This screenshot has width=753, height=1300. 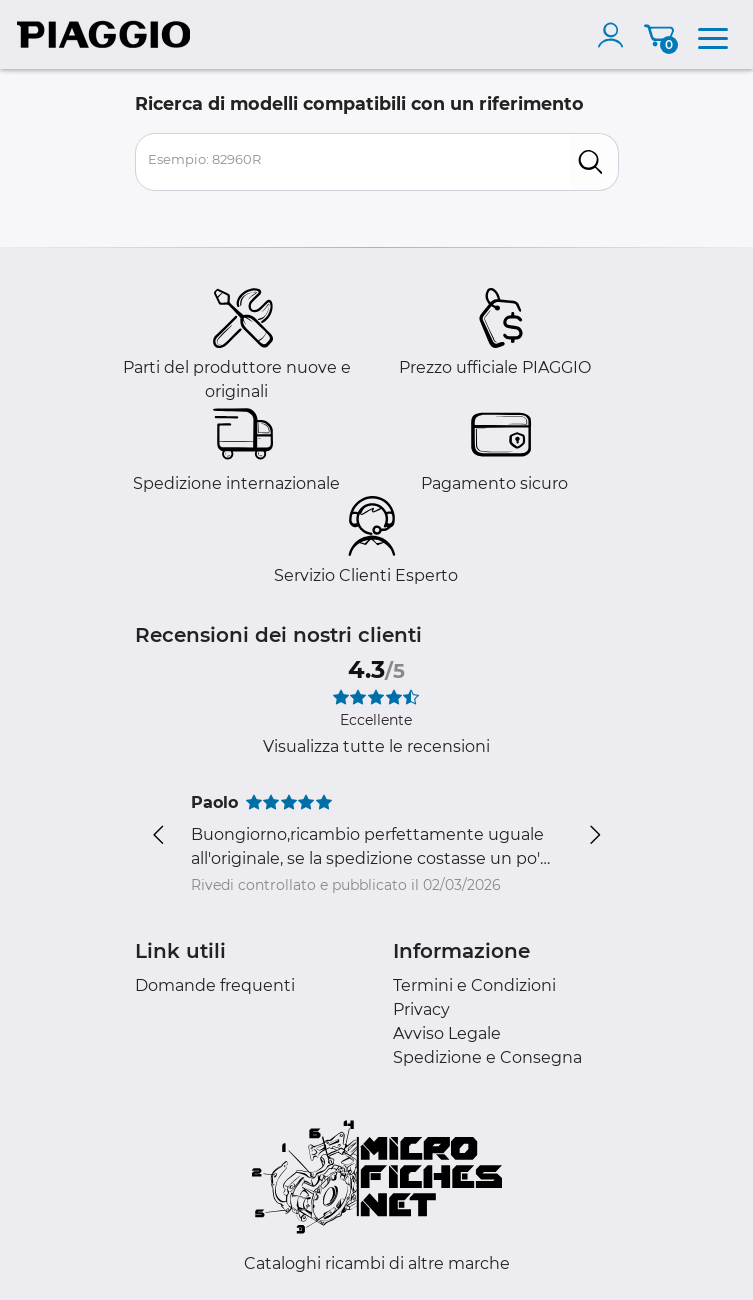 I want to click on Avviso Legale, so click(x=447, y=1033).